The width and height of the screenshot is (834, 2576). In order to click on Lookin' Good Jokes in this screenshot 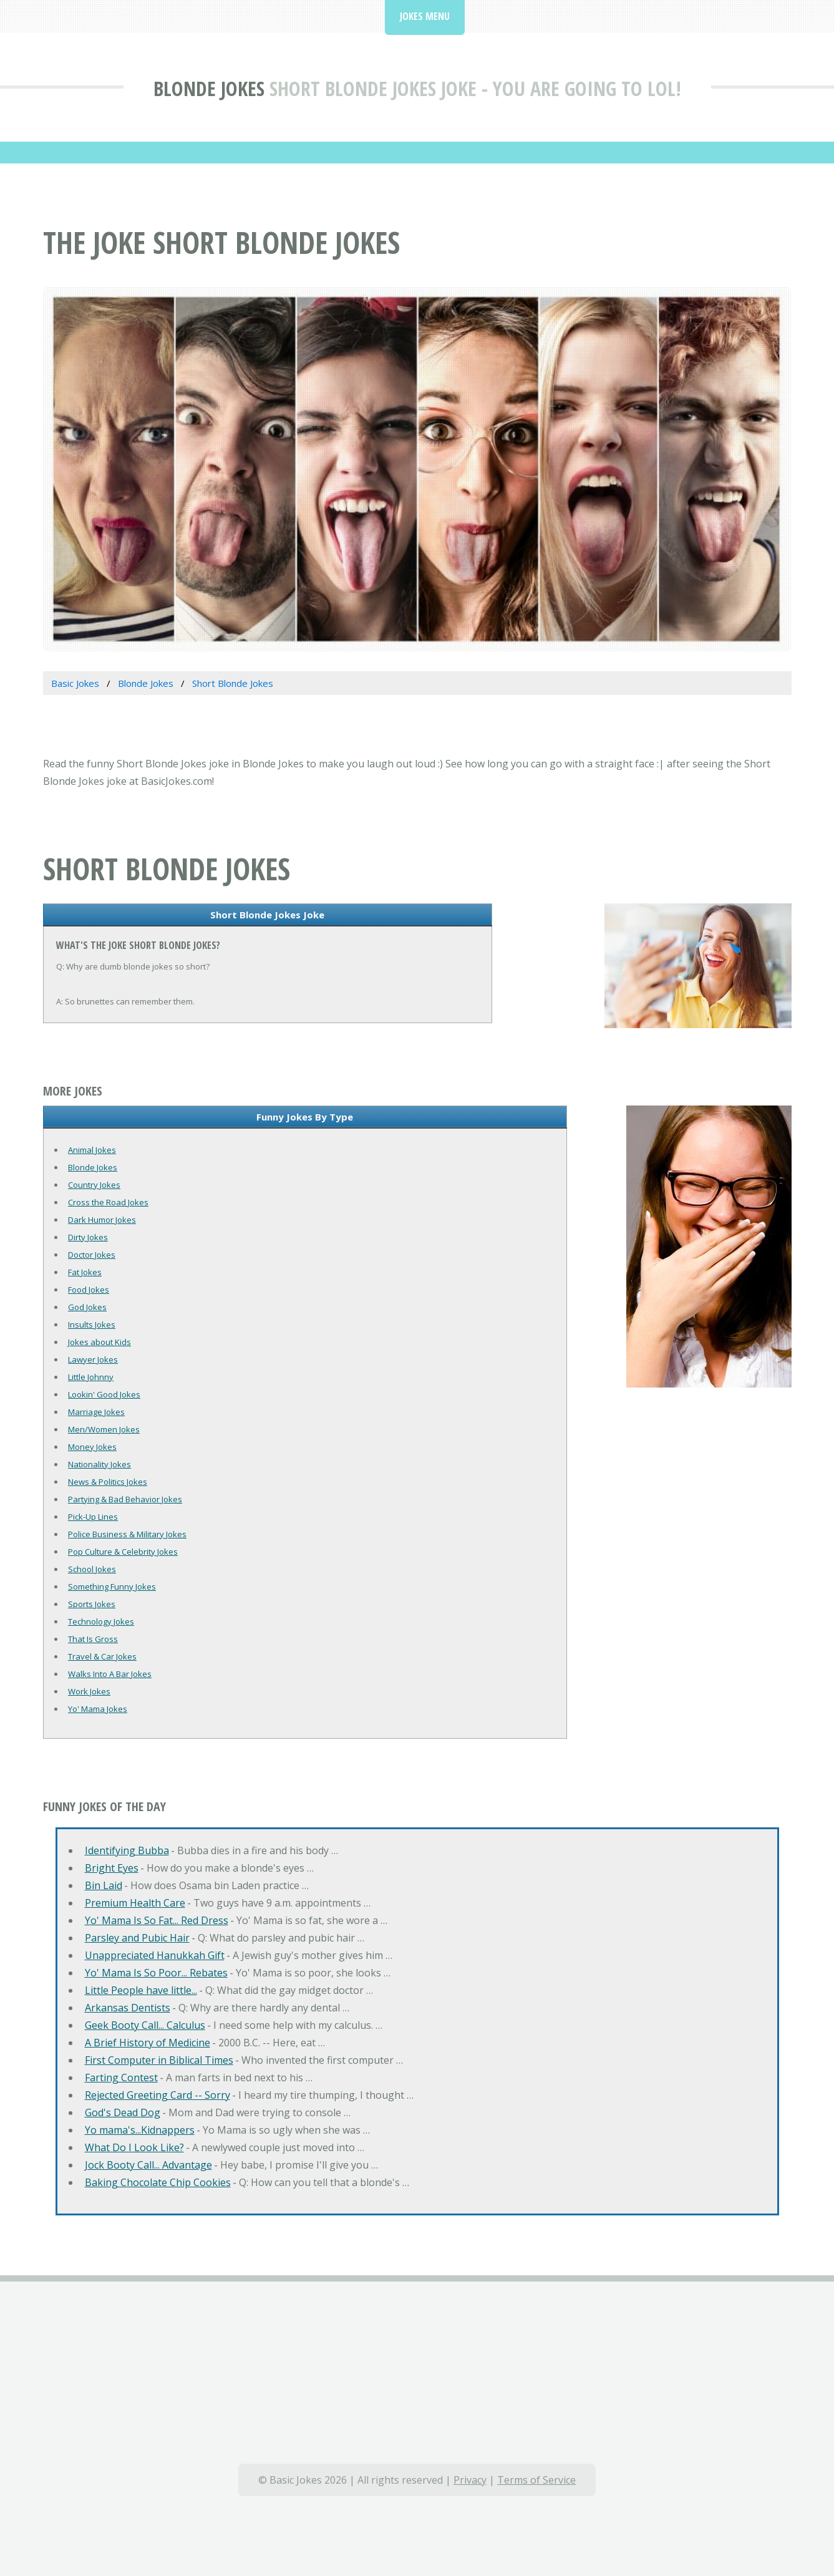, I will do `click(104, 1394)`.